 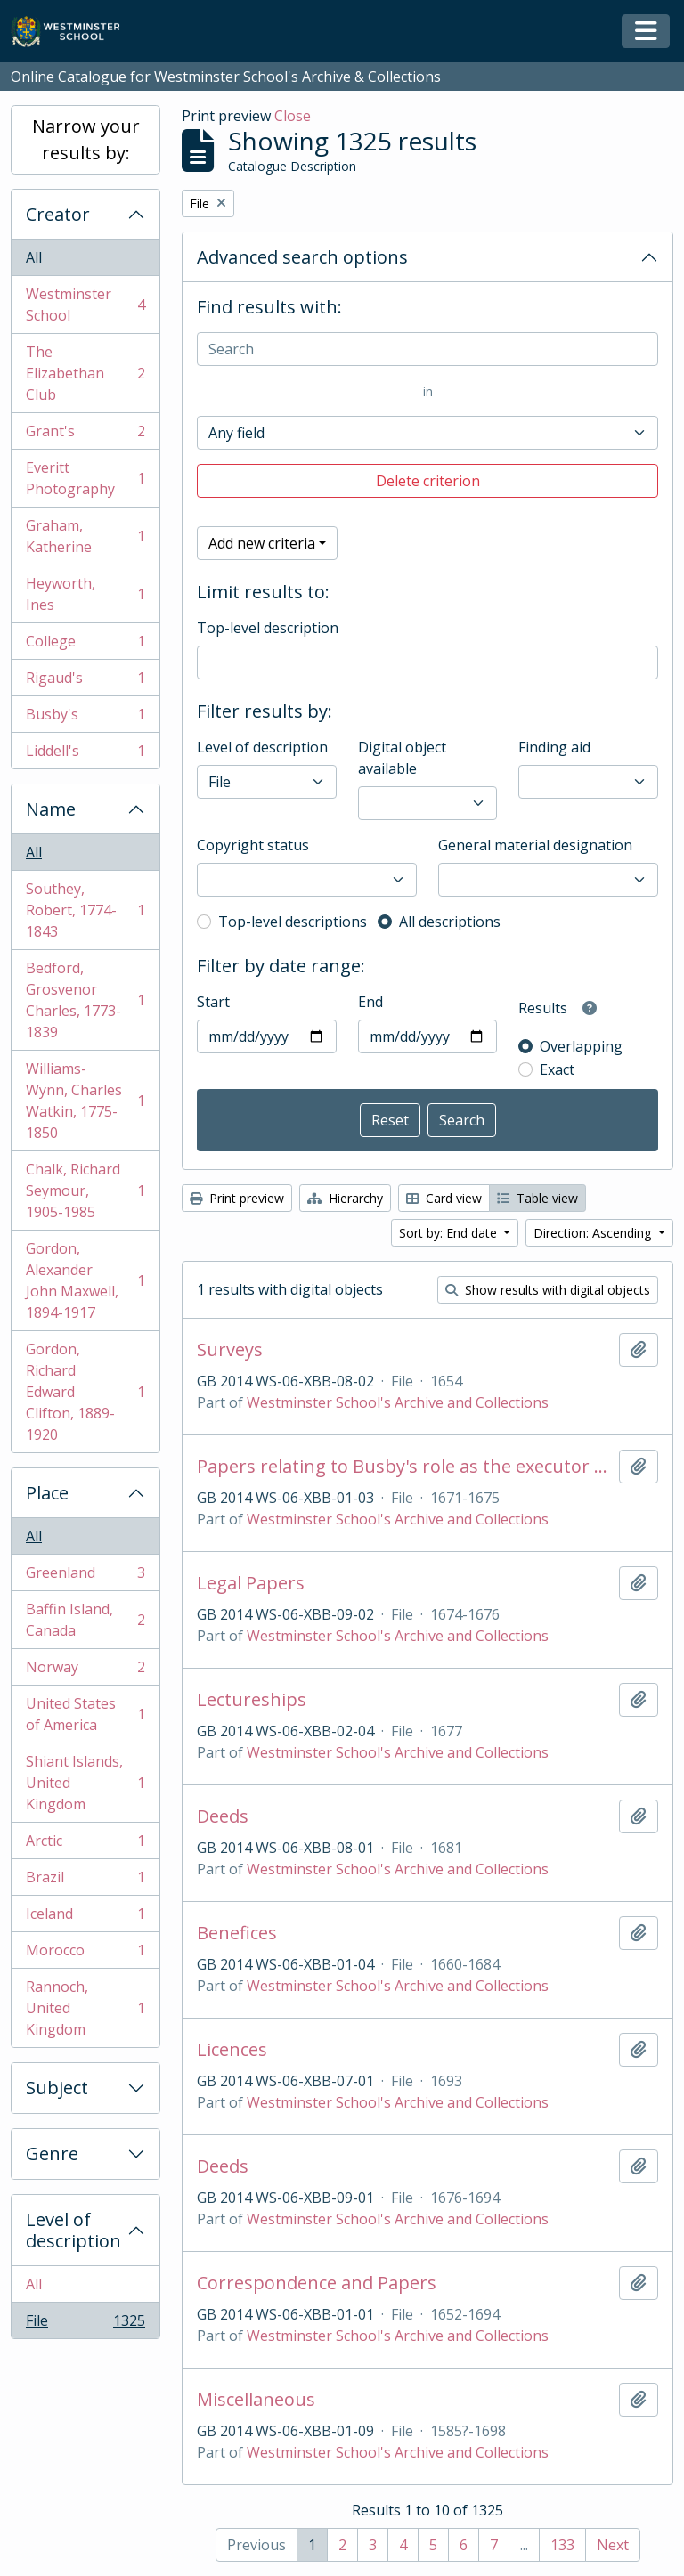 What do you see at coordinates (237, 1198) in the screenshot?
I see `Print preview` at bounding box center [237, 1198].